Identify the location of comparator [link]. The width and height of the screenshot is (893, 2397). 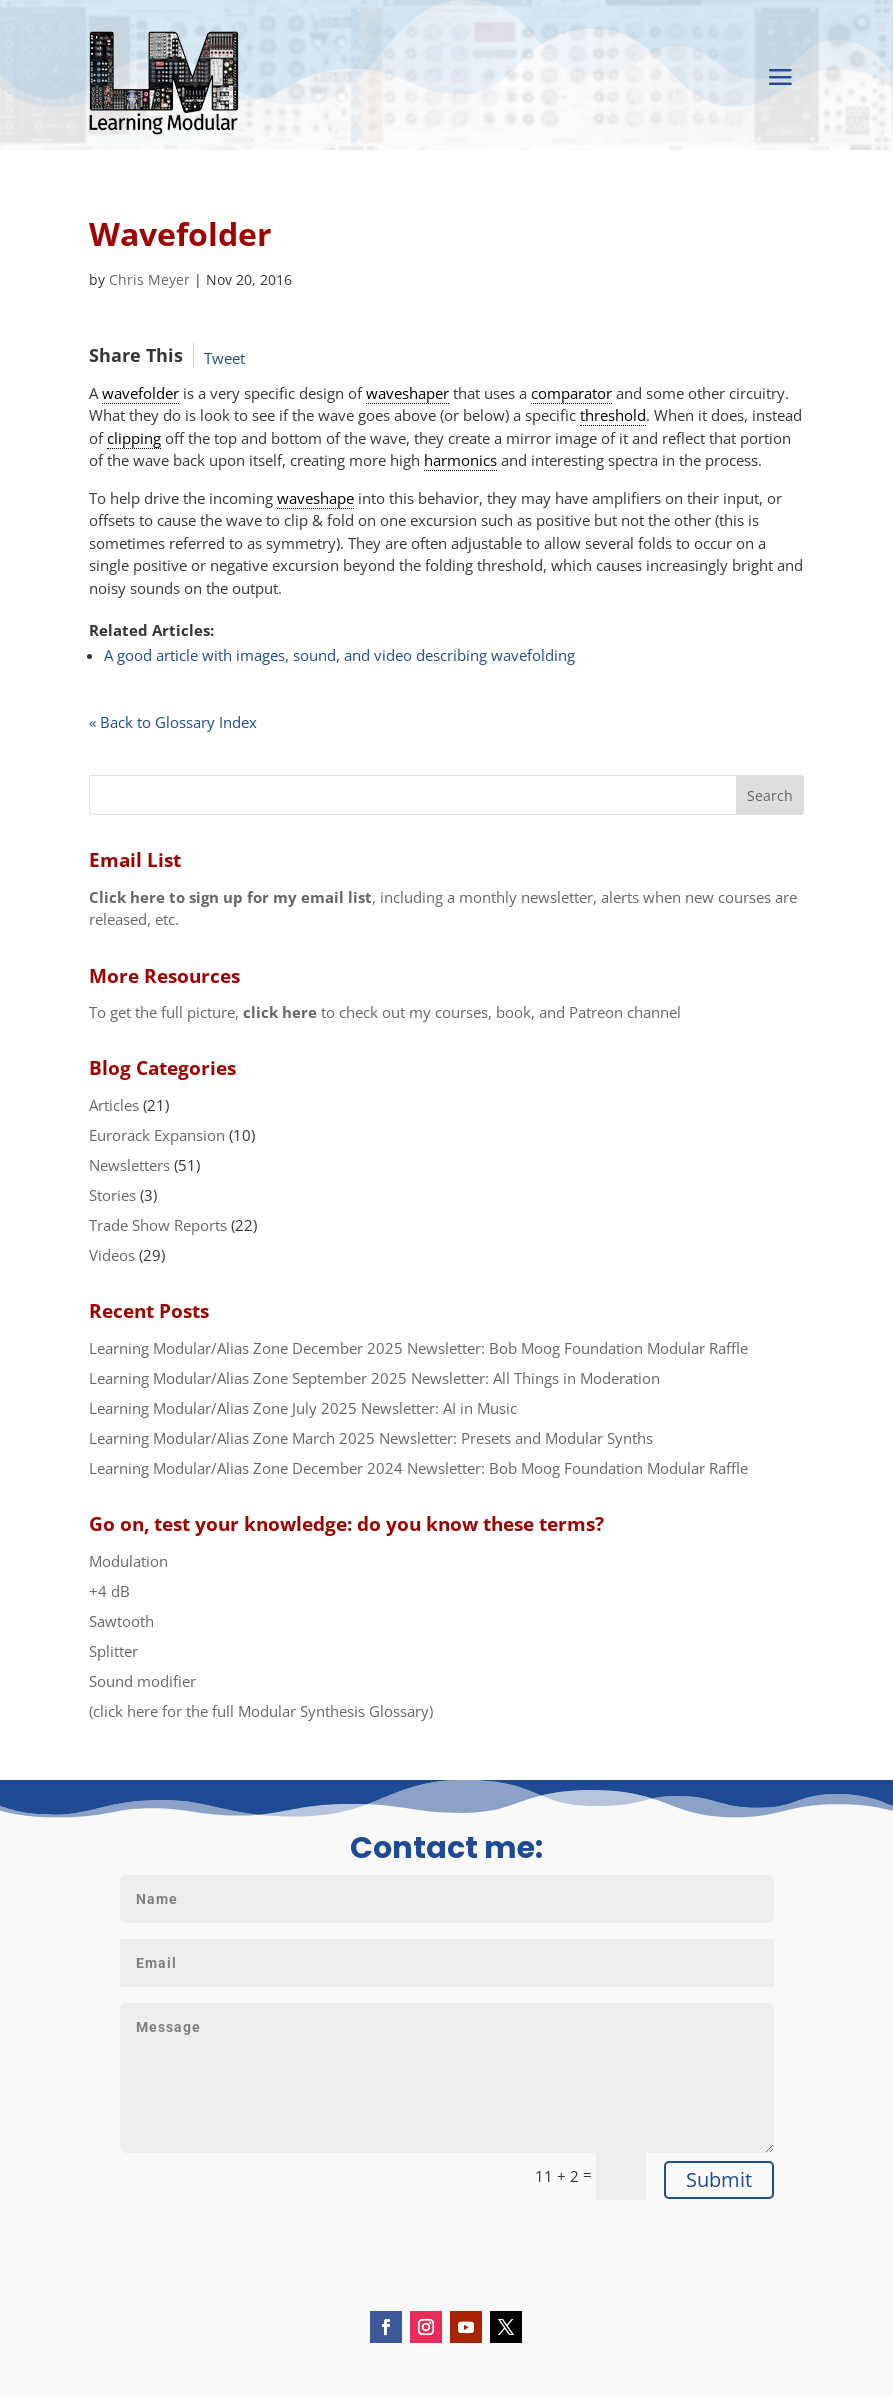
(571, 393).